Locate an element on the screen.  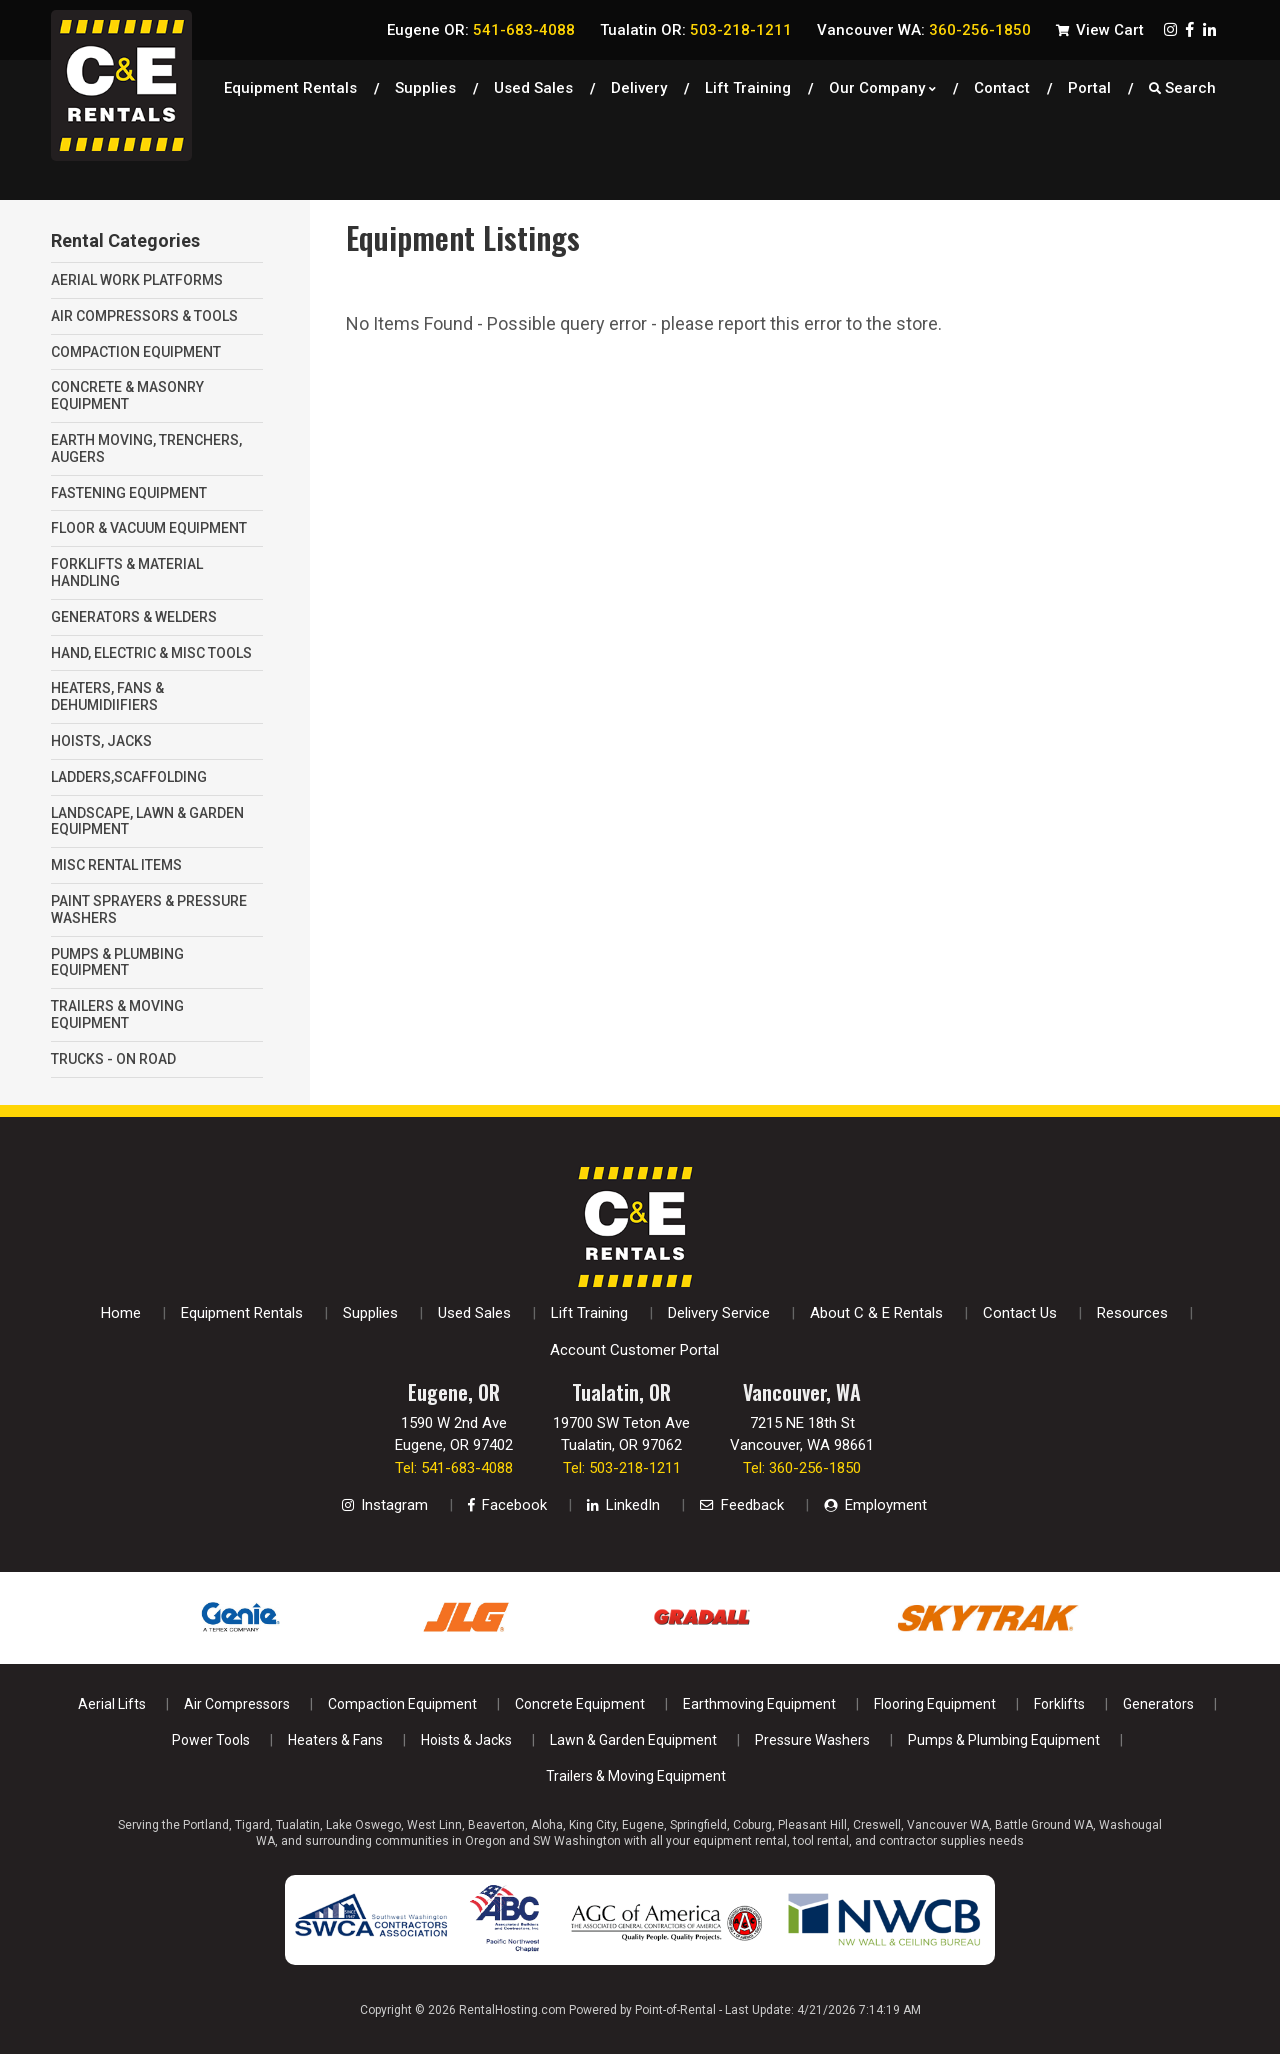
Resources is located at coordinates (1132, 1313).